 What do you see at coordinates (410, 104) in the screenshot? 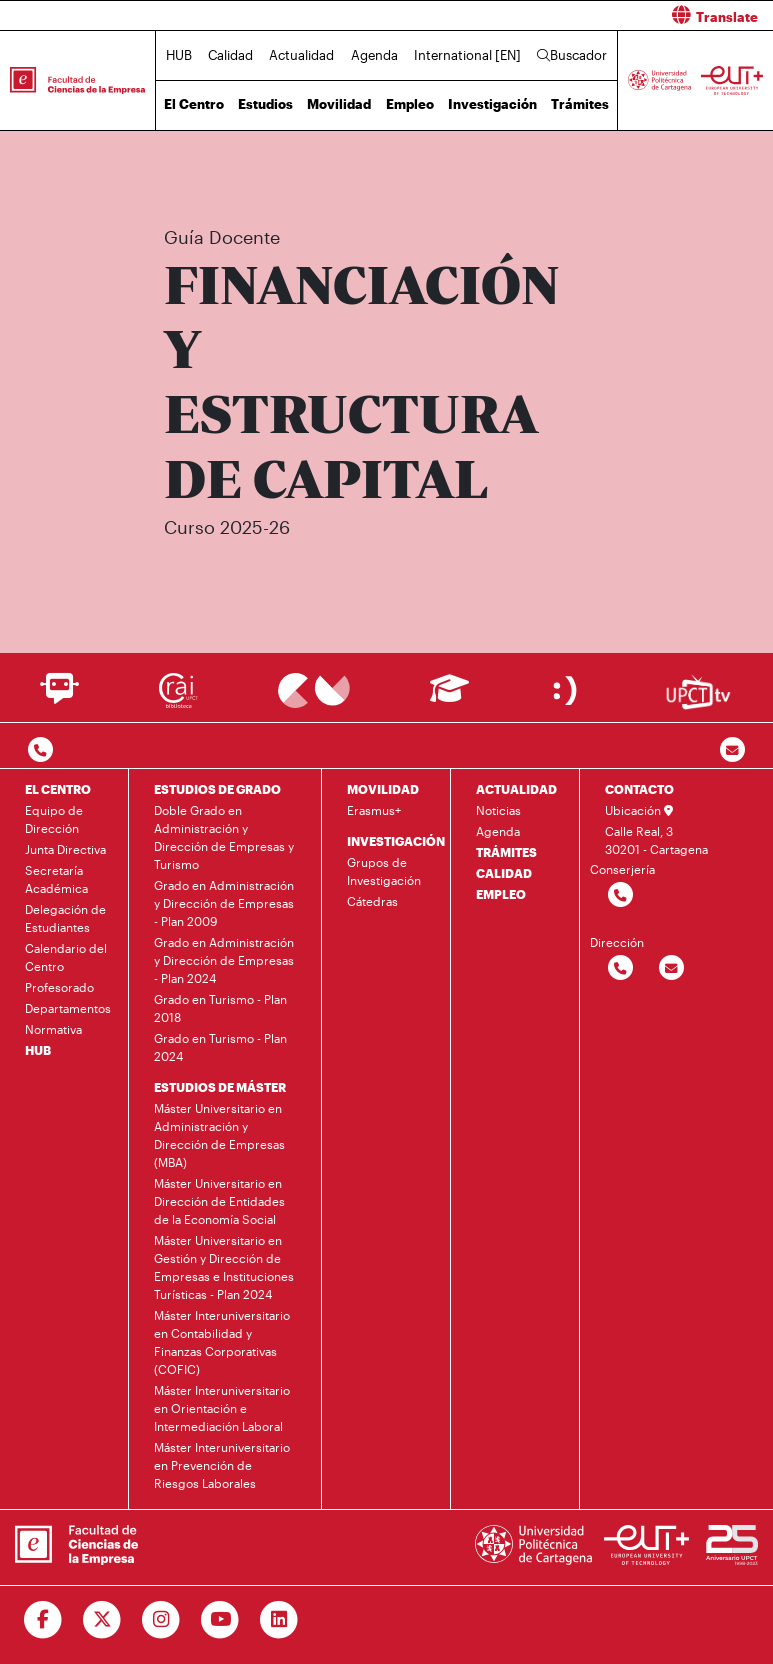
I see `Empleo` at bounding box center [410, 104].